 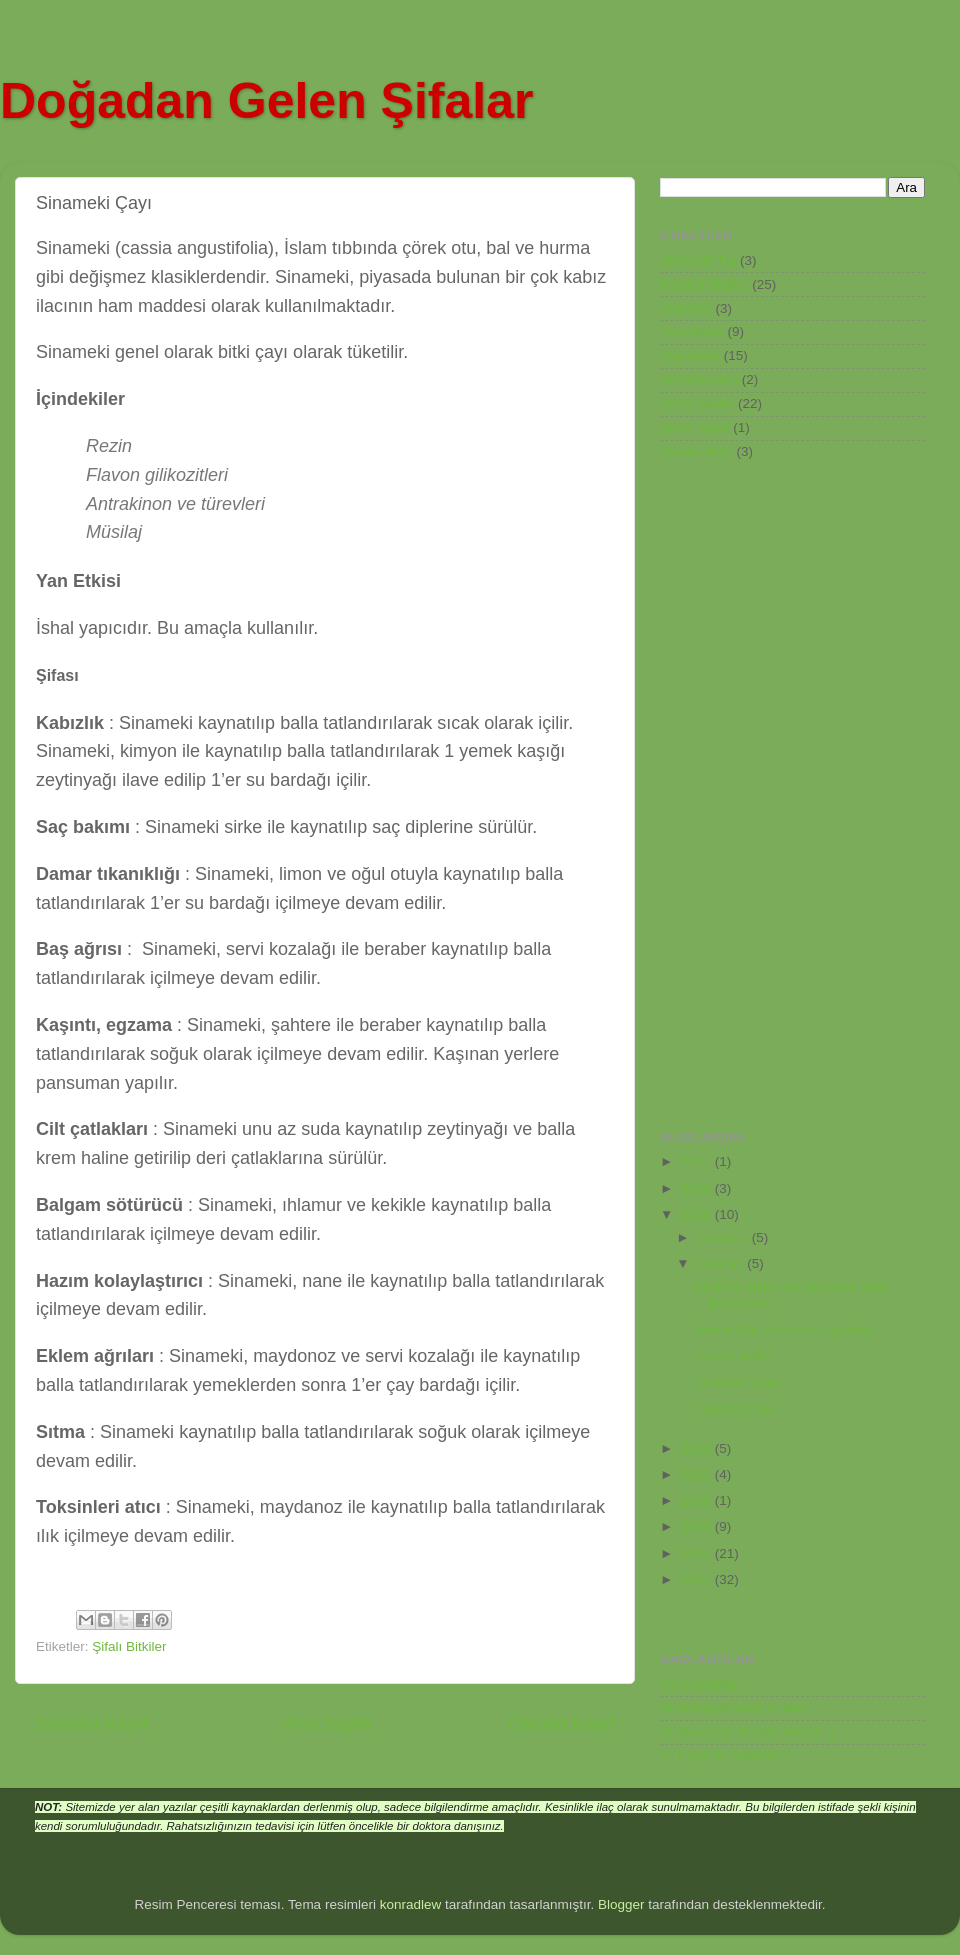 What do you see at coordinates (699, 379) in the screenshot?
I see `Püf Noktaları` at bounding box center [699, 379].